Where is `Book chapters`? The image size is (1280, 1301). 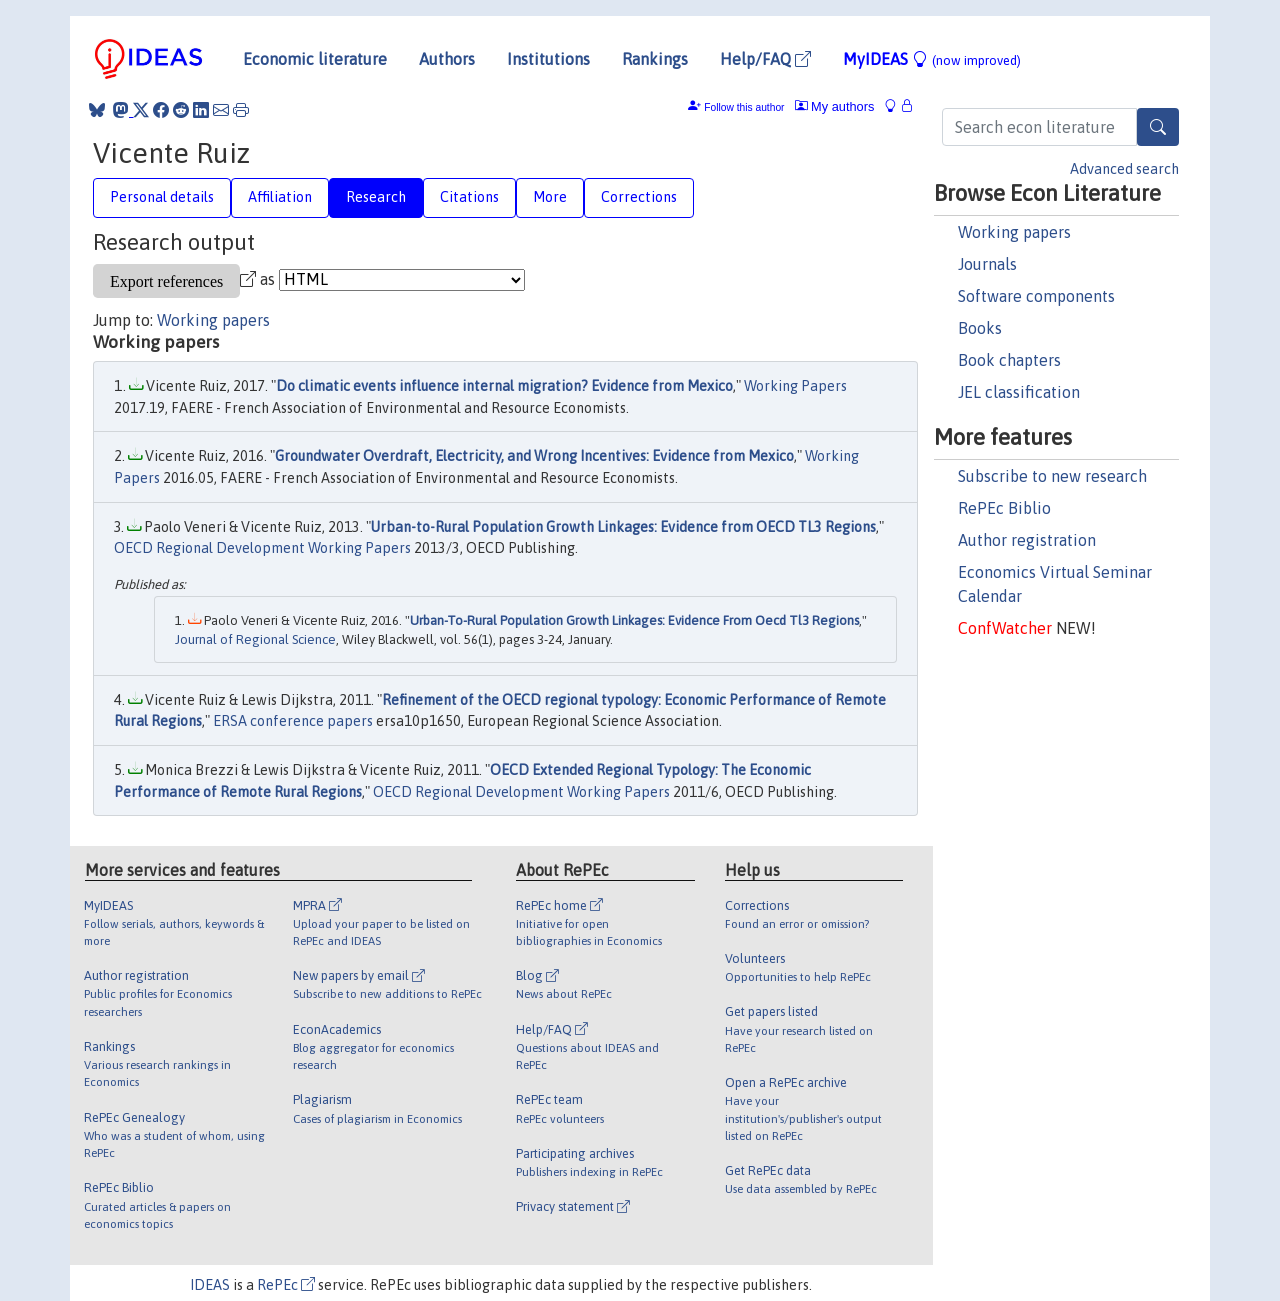
Book chapters is located at coordinates (1009, 360).